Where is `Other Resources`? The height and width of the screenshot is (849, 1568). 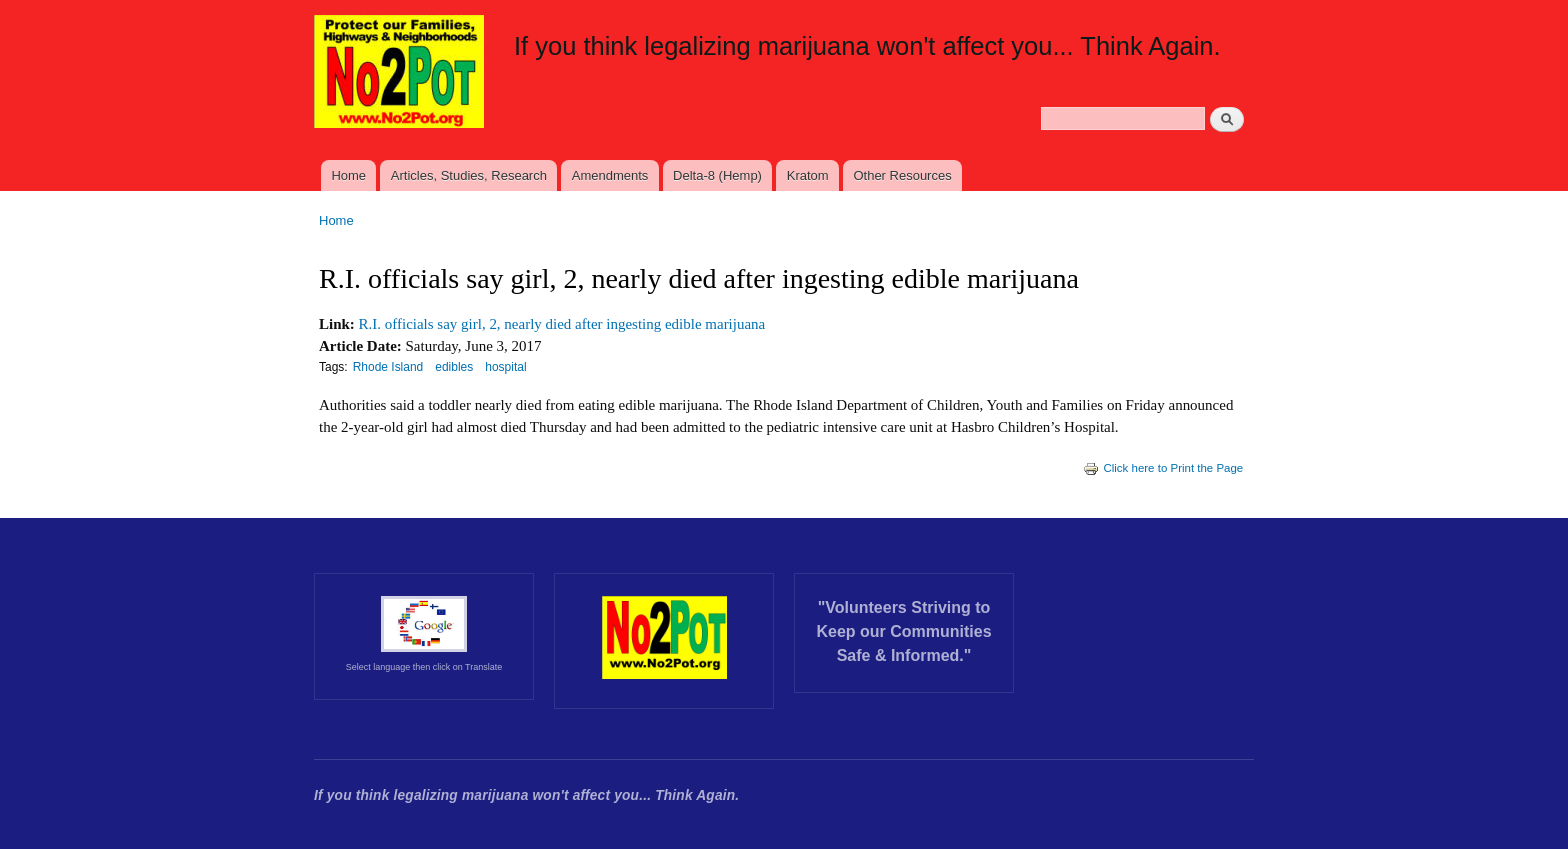 Other Resources is located at coordinates (902, 175).